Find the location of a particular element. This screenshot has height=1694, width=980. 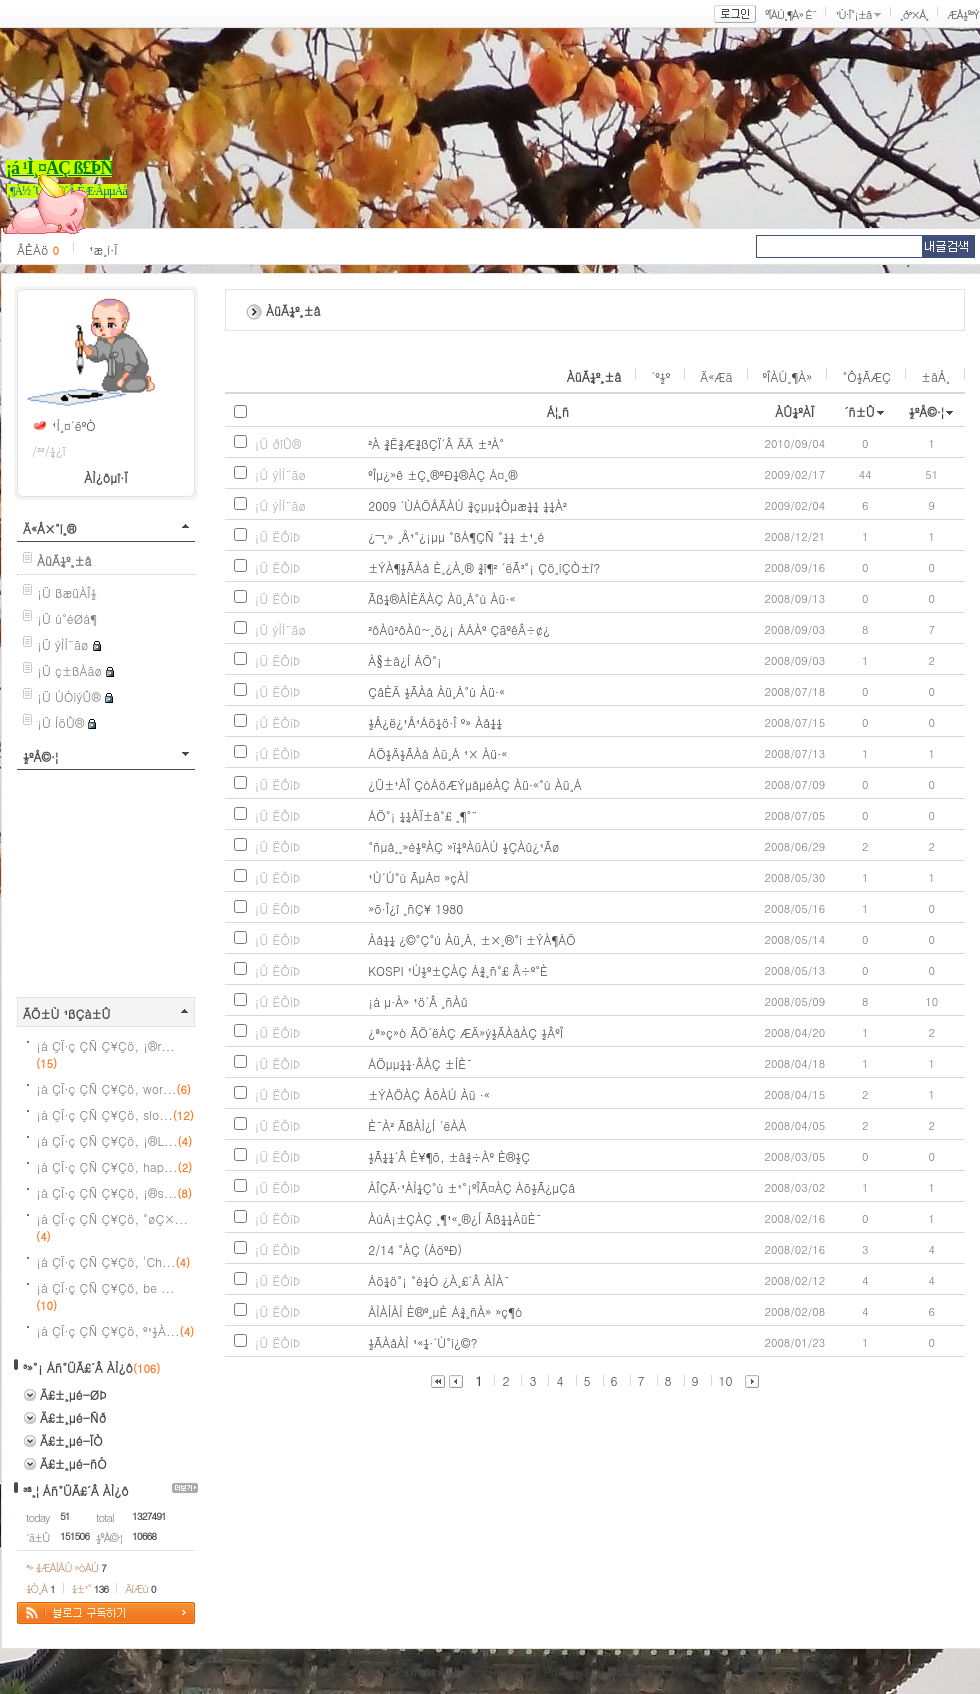

ºÎÀÚ¸¶À» È¨ is located at coordinates (790, 14).